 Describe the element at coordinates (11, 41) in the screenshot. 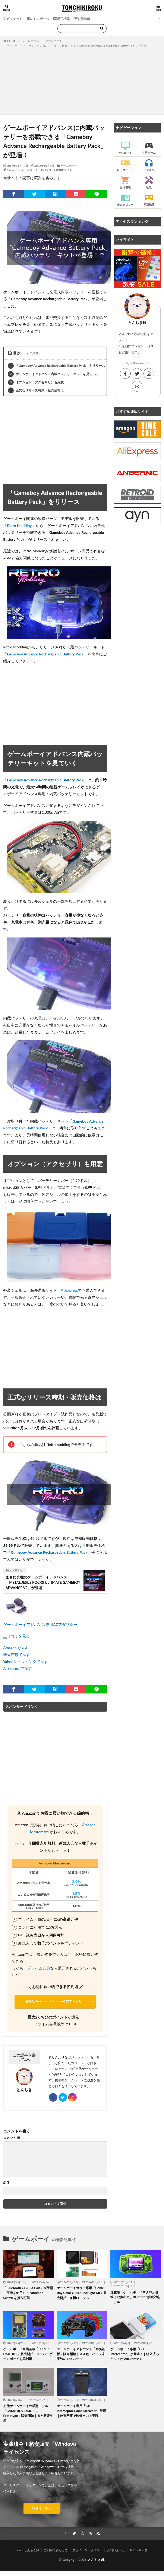

I see `HOME` at that location.